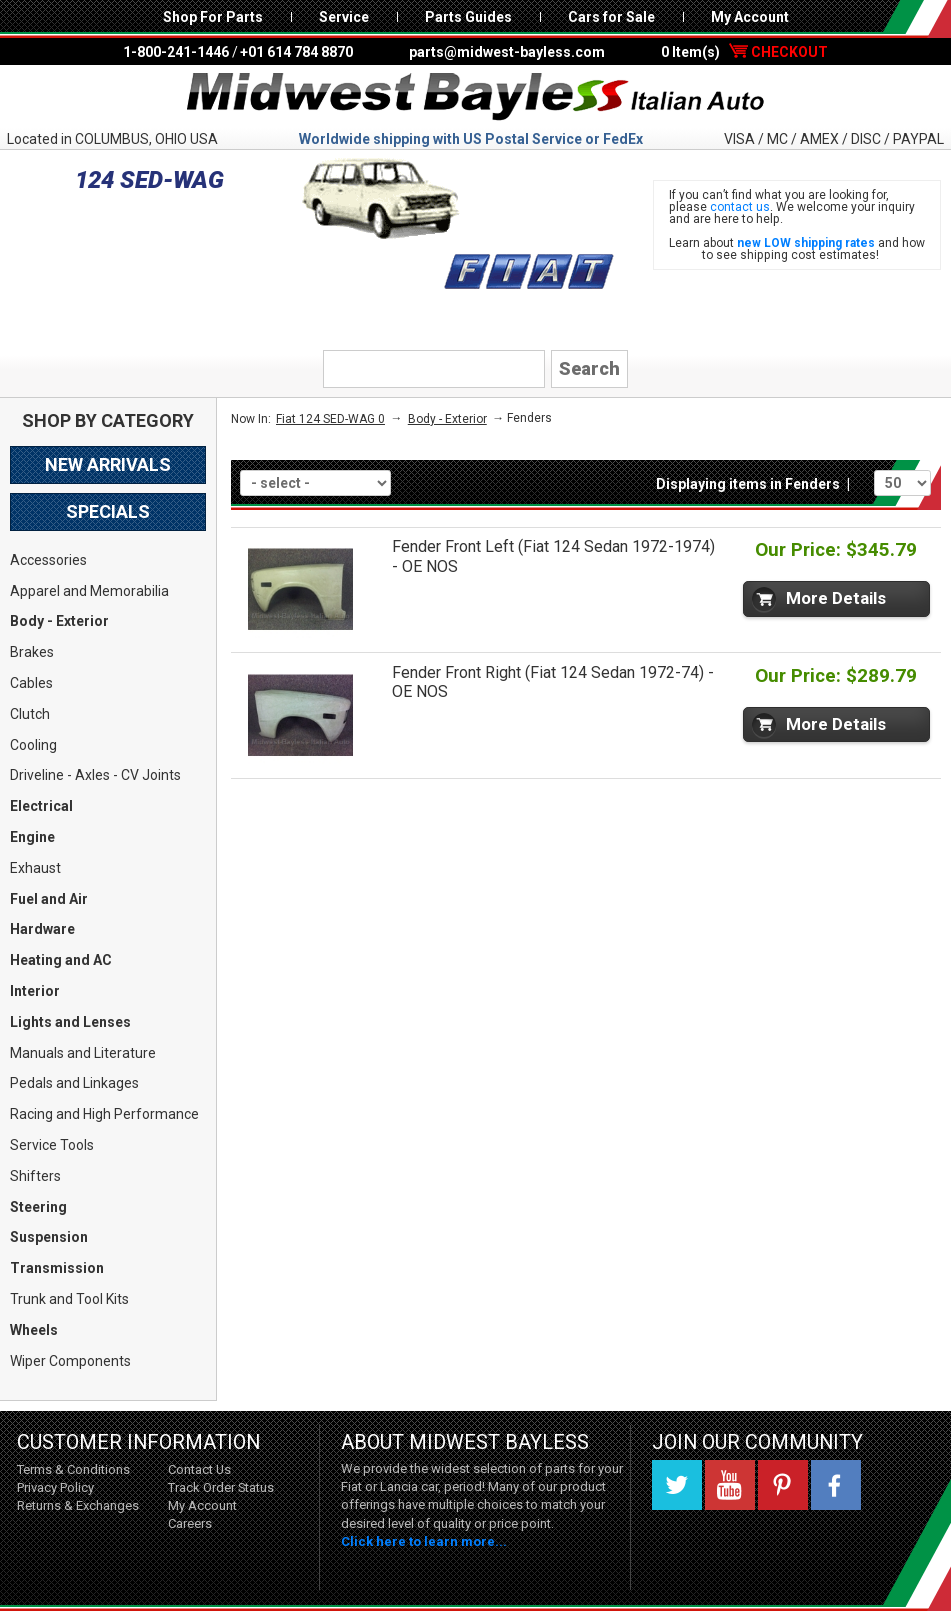 Image resolution: width=951 pixels, height=1611 pixels. Describe the element at coordinates (49, 899) in the screenshot. I see `Fuel and Air` at that location.